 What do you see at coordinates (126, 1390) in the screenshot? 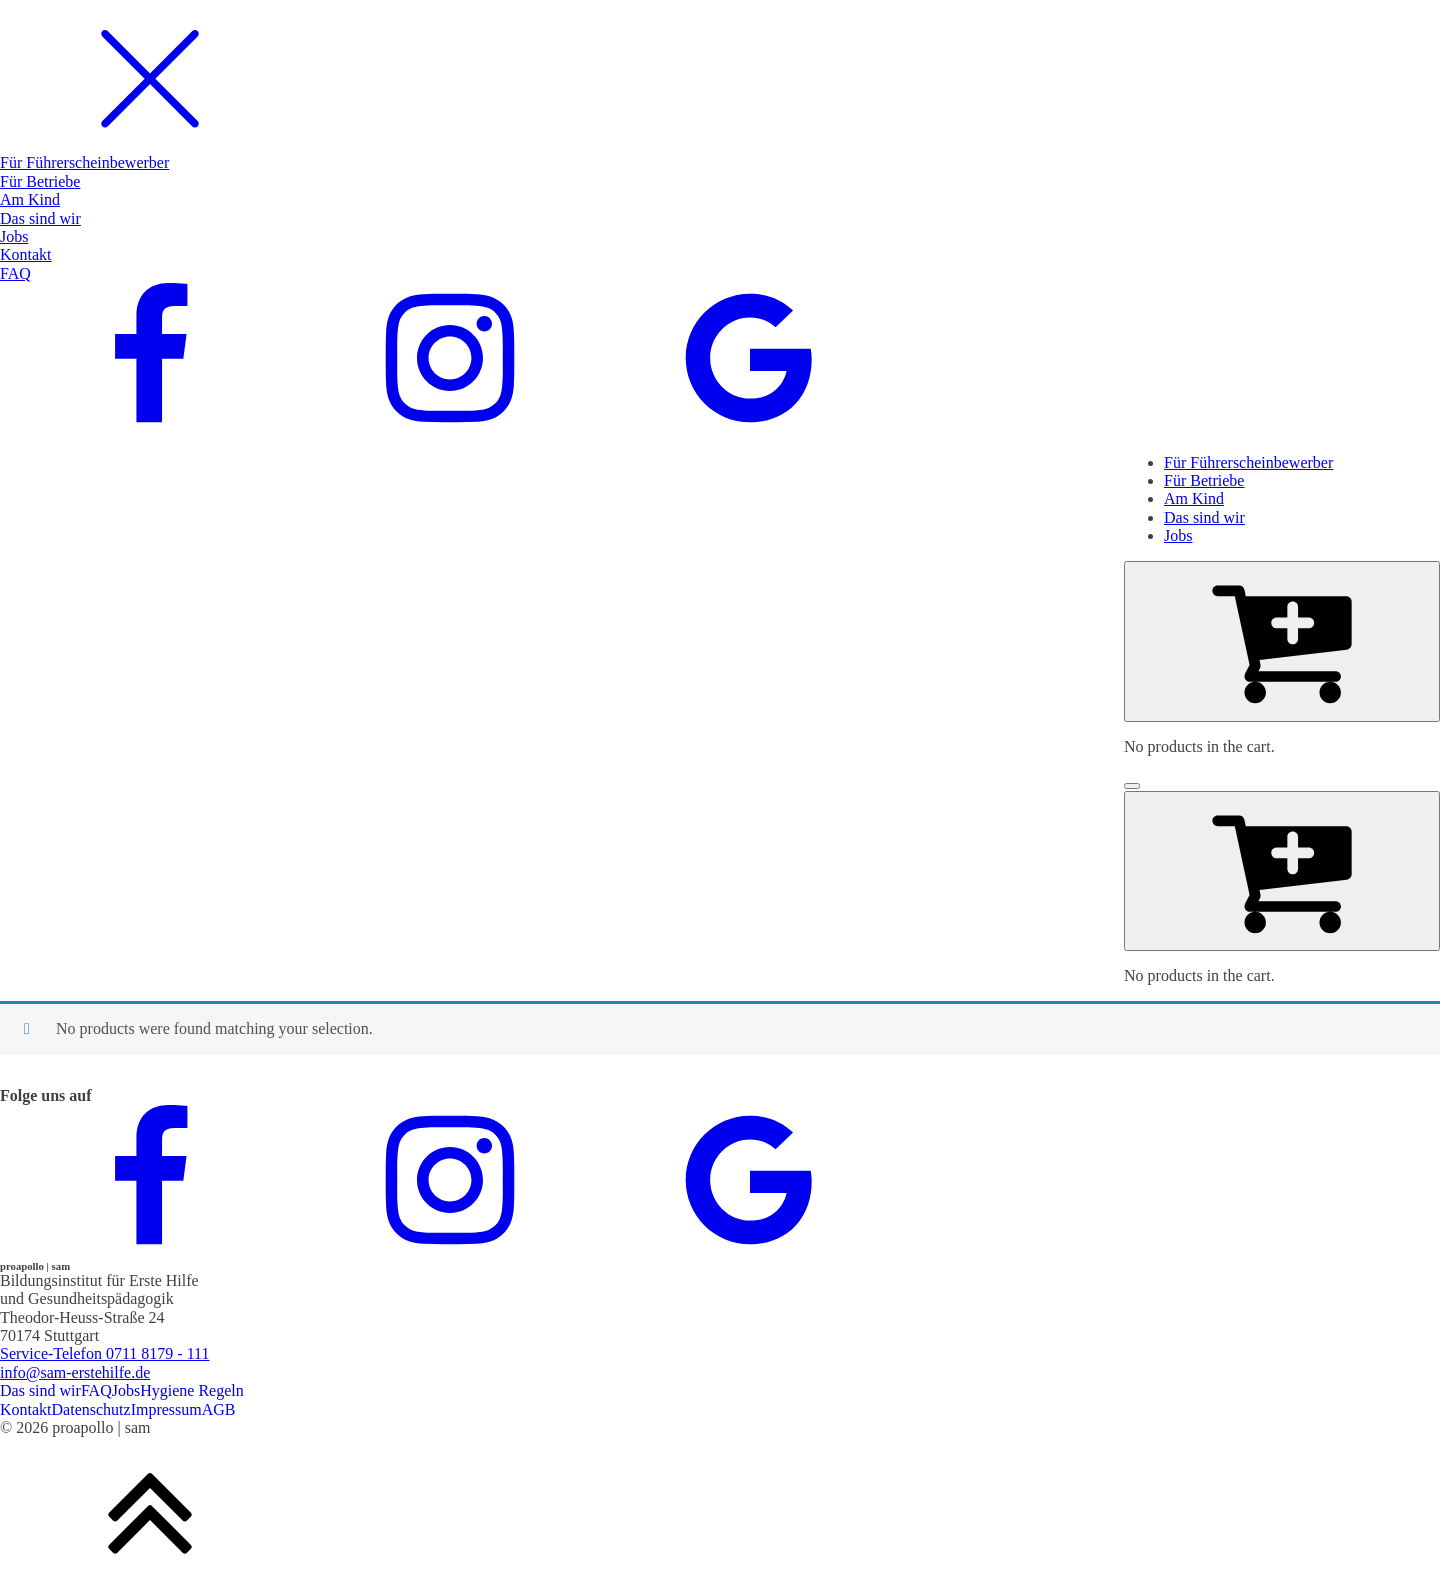
I see `Jobs` at bounding box center [126, 1390].